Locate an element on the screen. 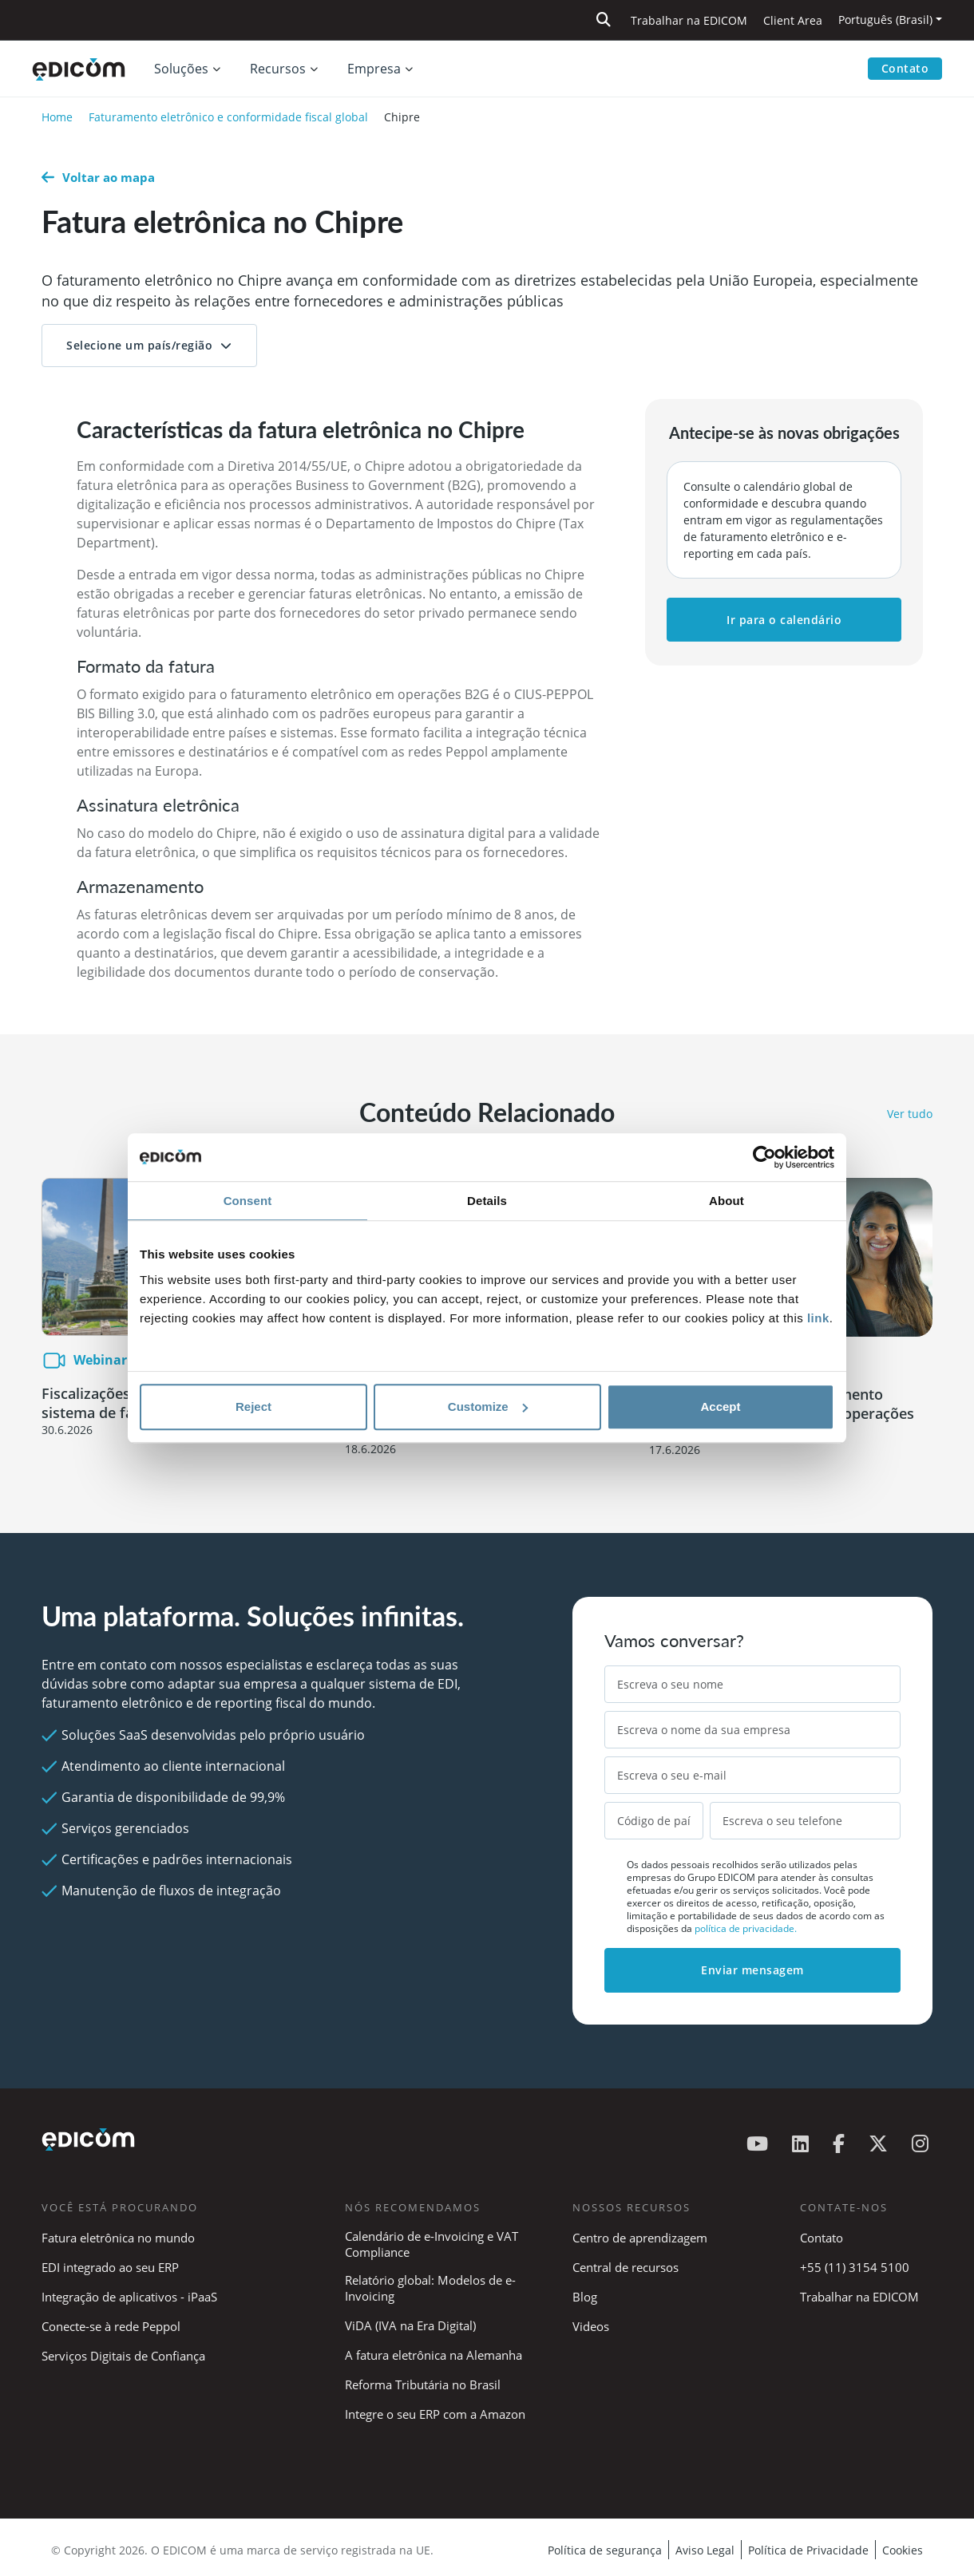  Client Area is located at coordinates (792, 20).